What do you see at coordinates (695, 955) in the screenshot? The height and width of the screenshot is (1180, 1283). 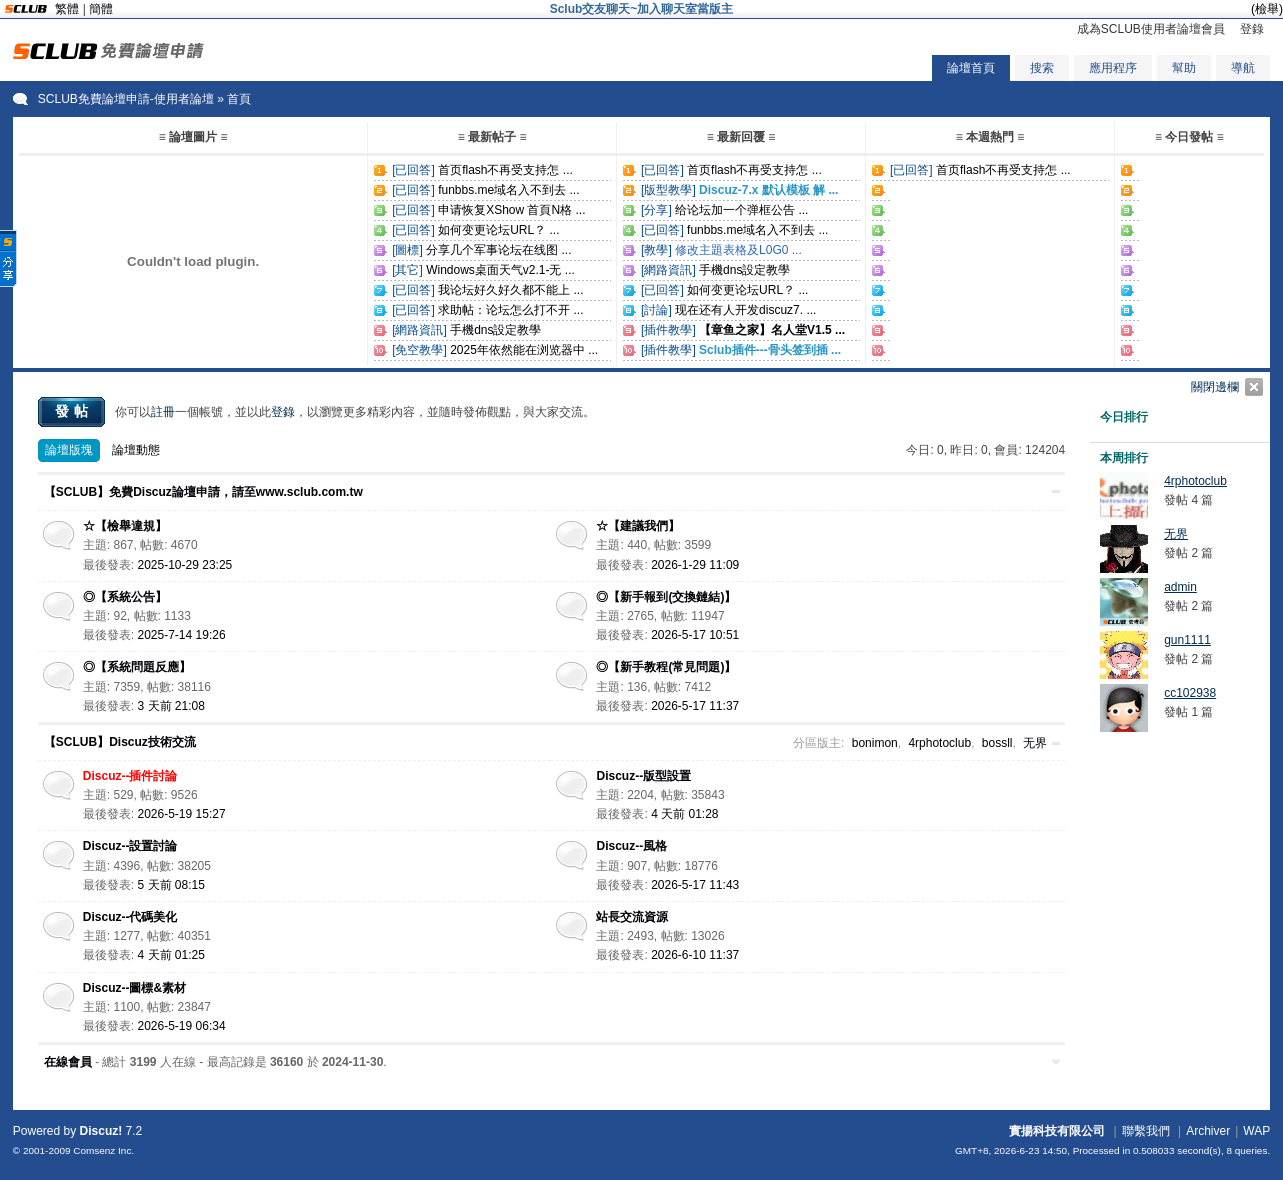 I see `2026-6-10 11:37` at bounding box center [695, 955].